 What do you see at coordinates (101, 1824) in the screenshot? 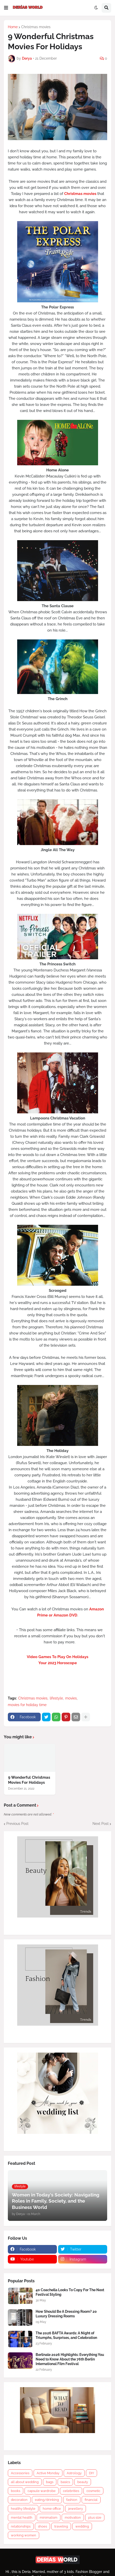
I see `Next Post` at bounding box center [101, 1824].